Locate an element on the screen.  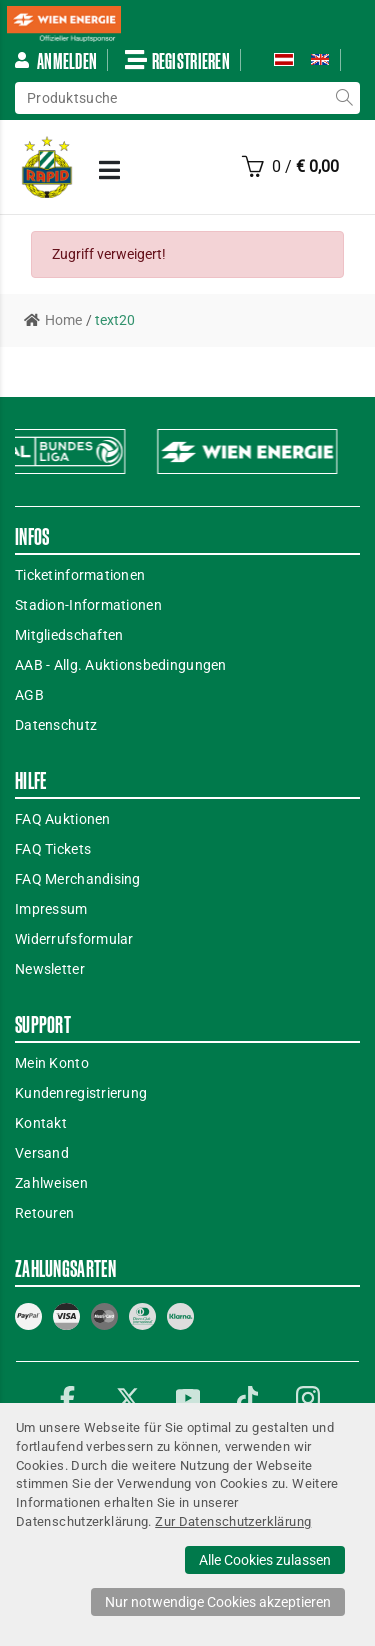
Zahlweisen is located at coordinates (51, 1183).